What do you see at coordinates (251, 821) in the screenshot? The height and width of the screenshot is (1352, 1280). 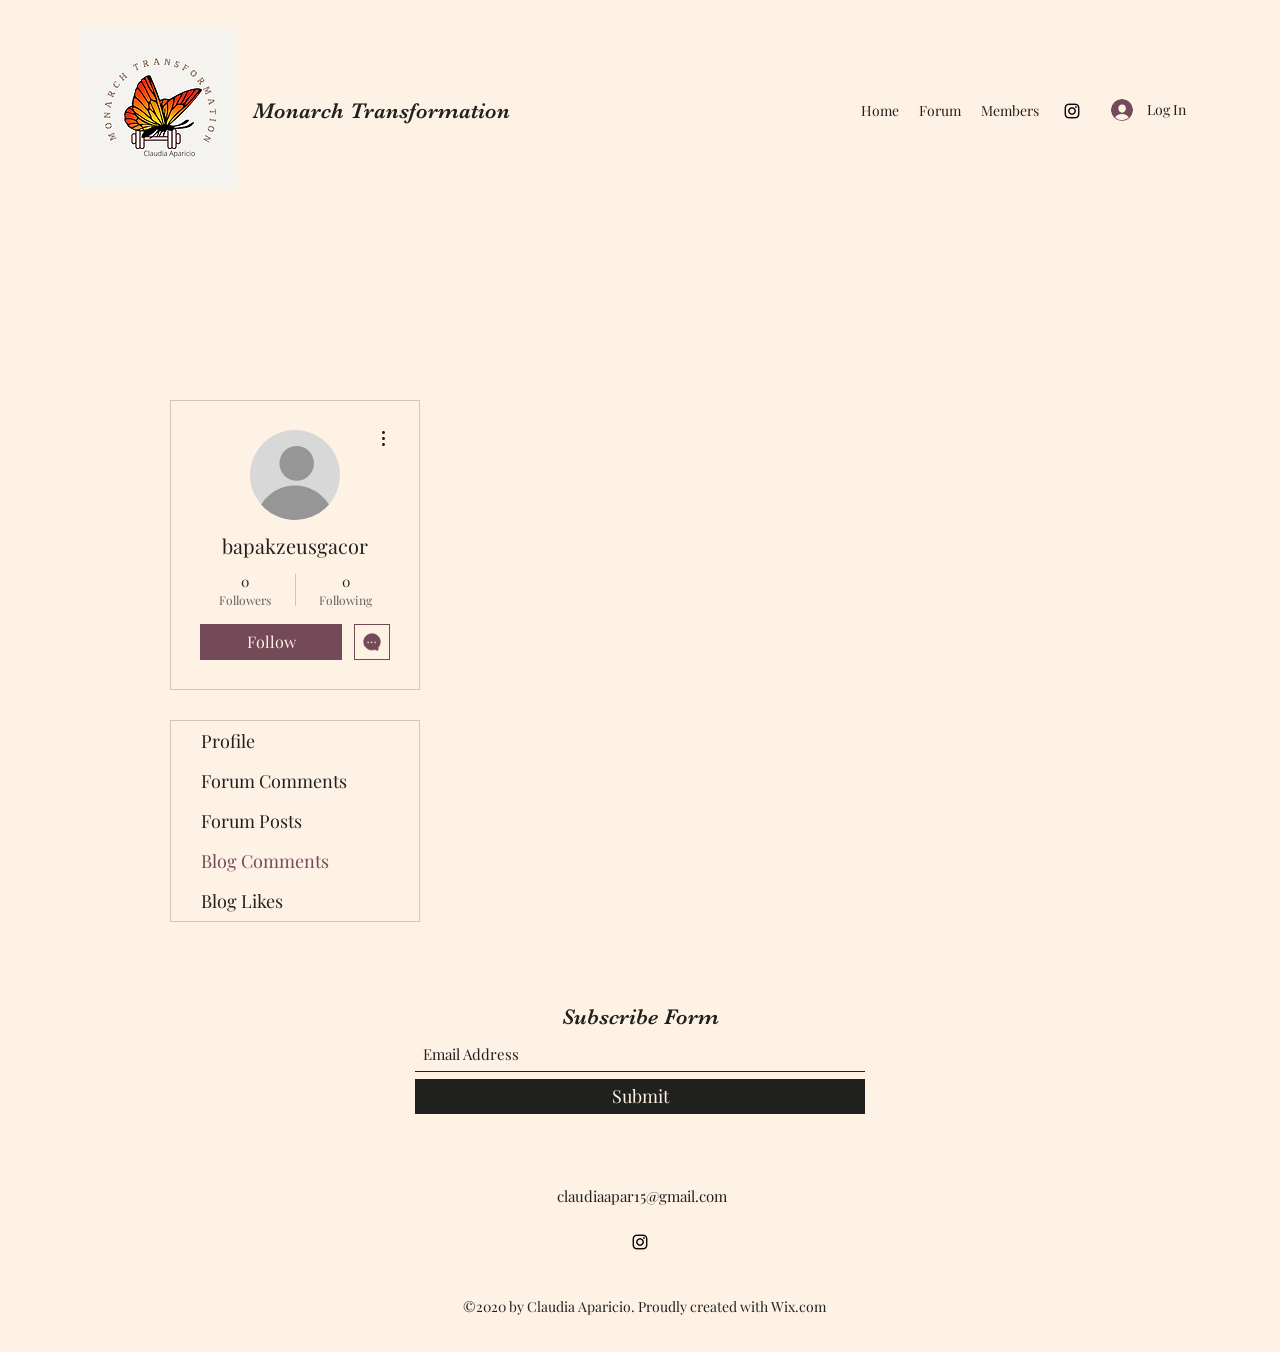 I see `Forum Posts` at bounding box center [251, 821].